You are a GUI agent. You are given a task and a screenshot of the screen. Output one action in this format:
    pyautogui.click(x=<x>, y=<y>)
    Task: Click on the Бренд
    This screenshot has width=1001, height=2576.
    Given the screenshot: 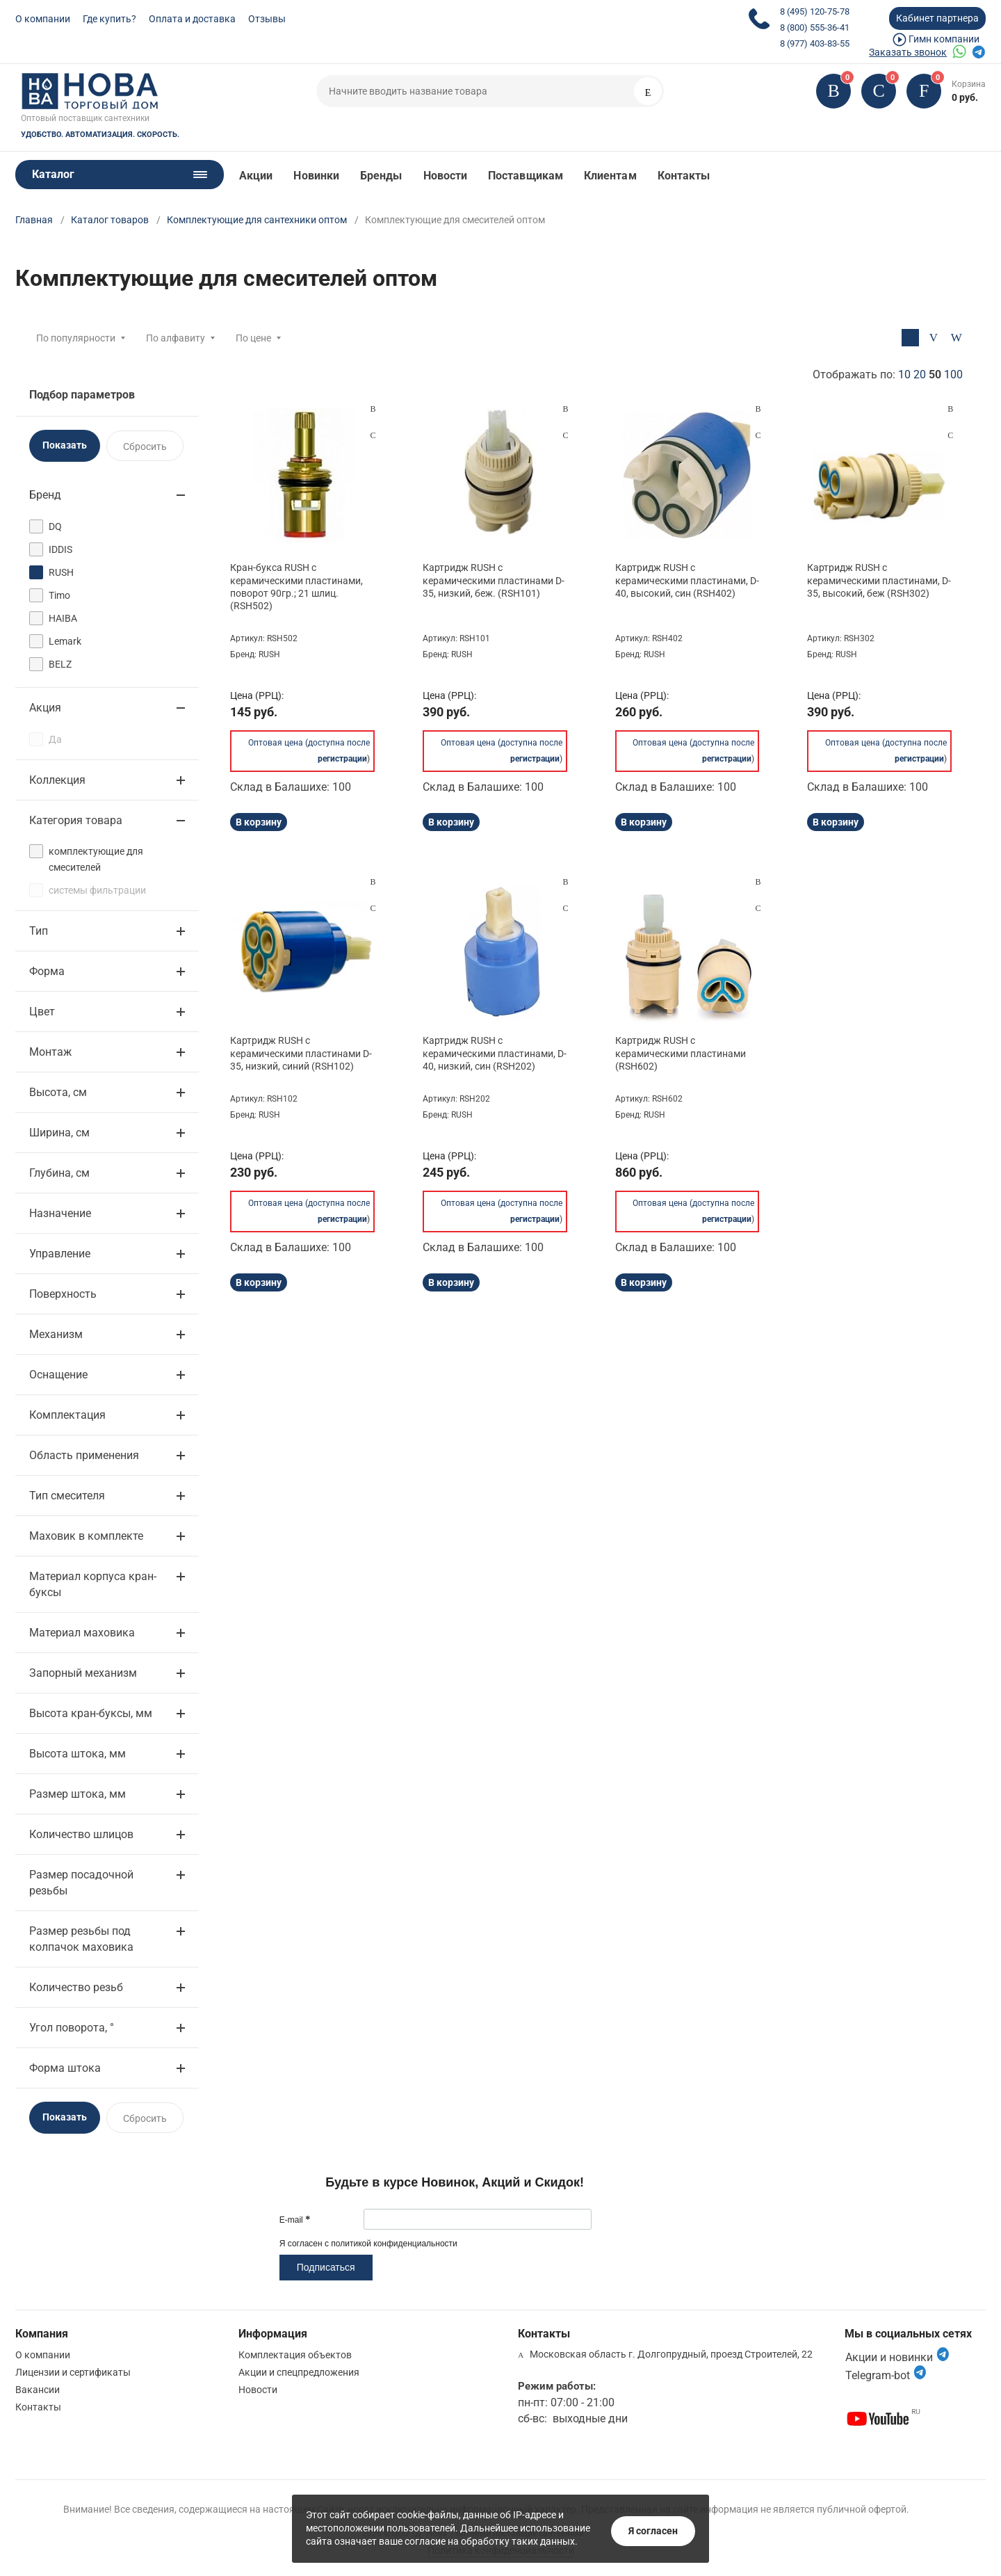 What is the action you would take?
    pyautogui.click(x=45, y=494)
    